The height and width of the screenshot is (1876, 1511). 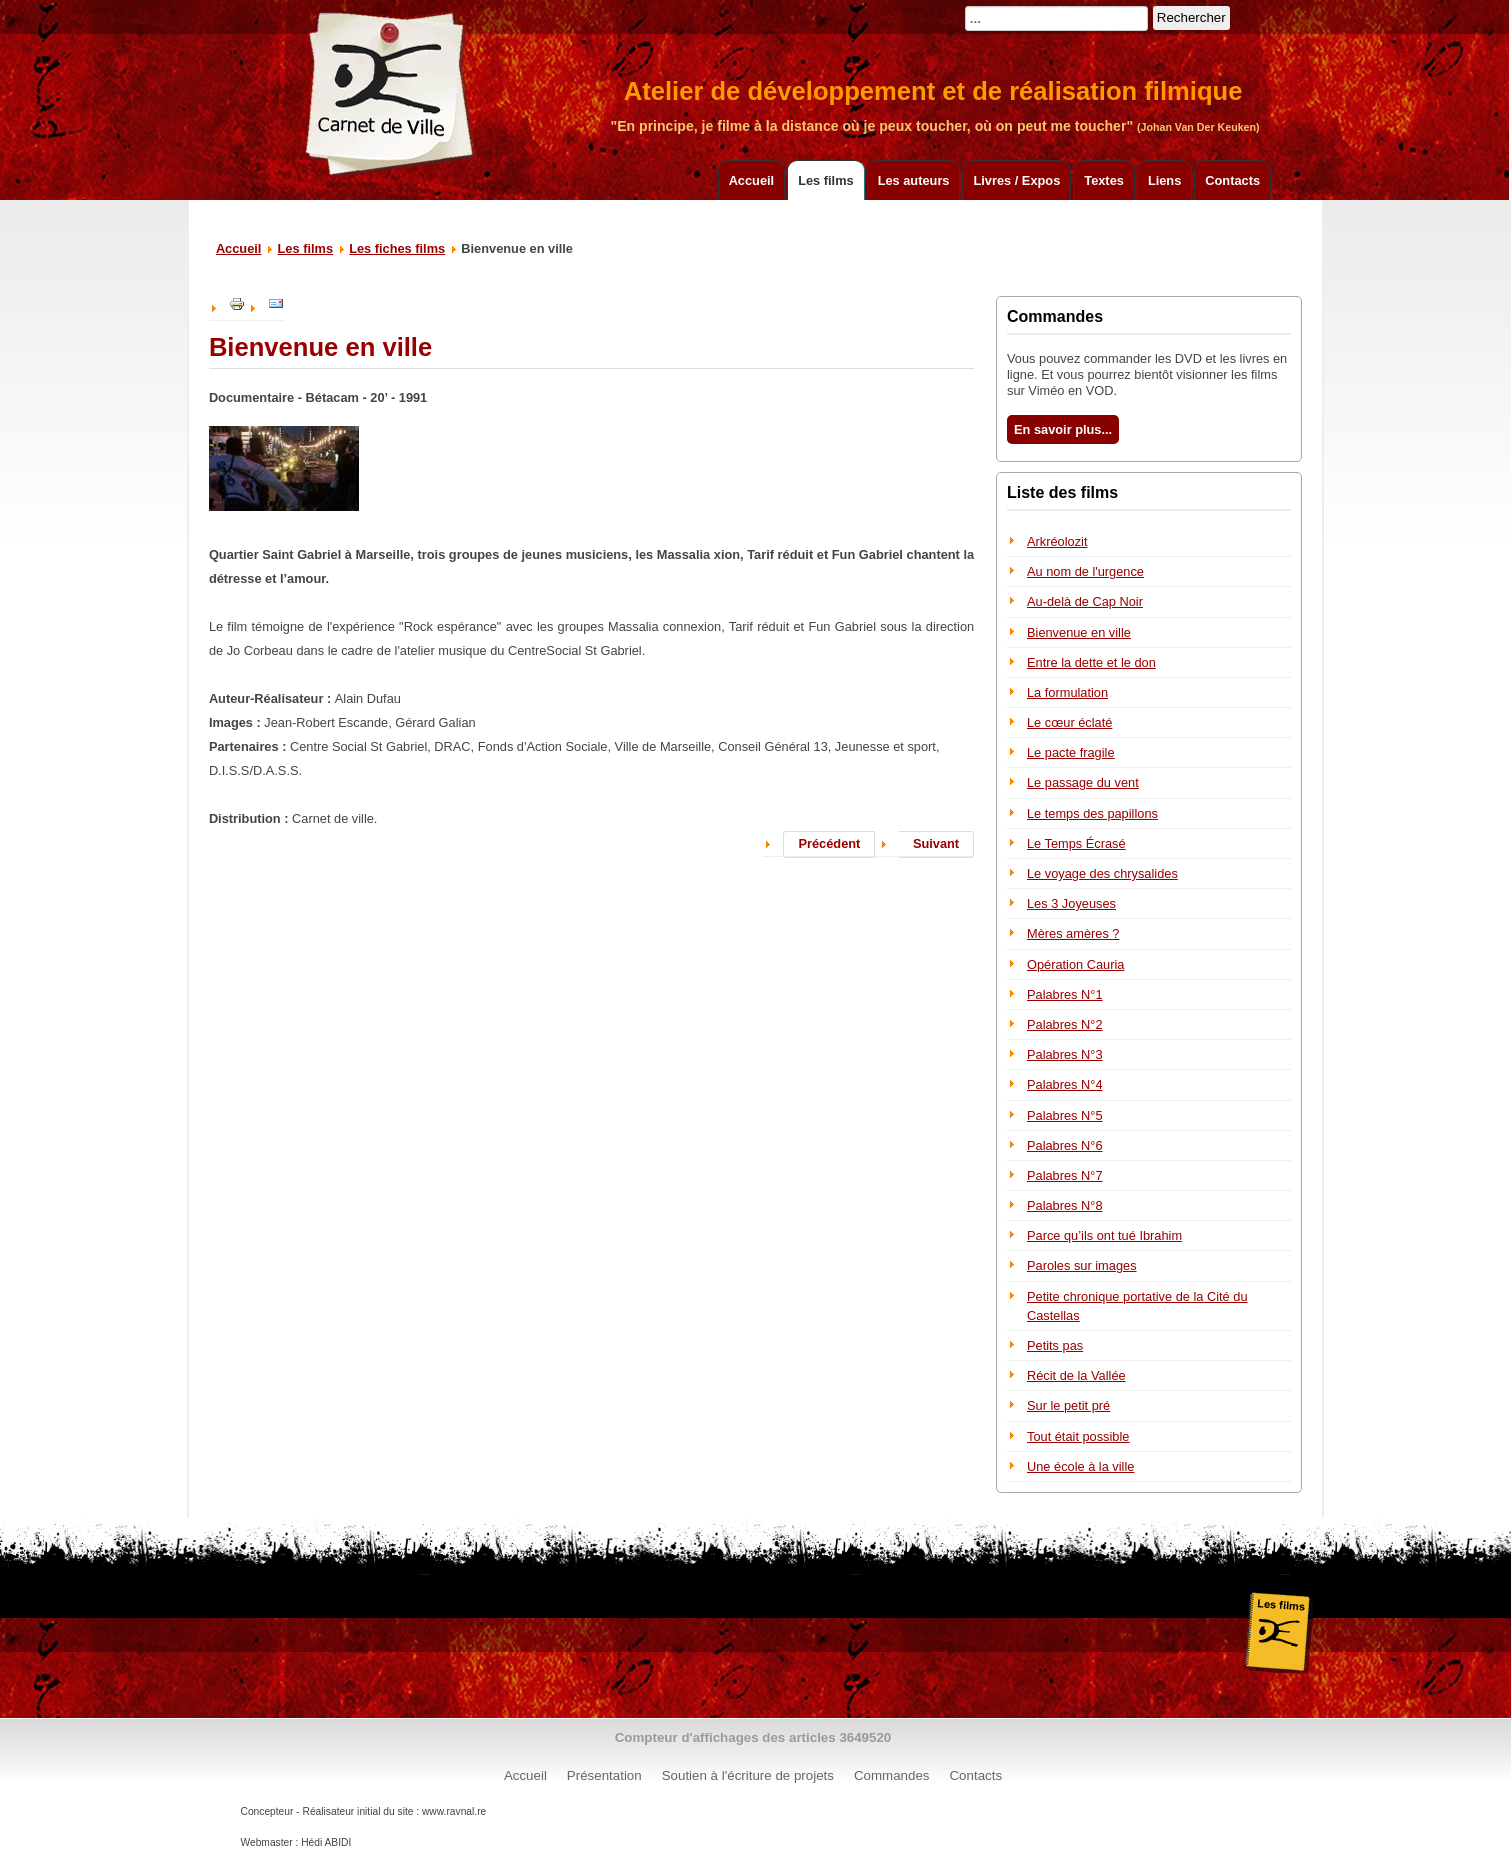 What do you see at coordinates (604, 1775) in the screenshot?
I see `Présentation` at bounding box center [604, 1775].